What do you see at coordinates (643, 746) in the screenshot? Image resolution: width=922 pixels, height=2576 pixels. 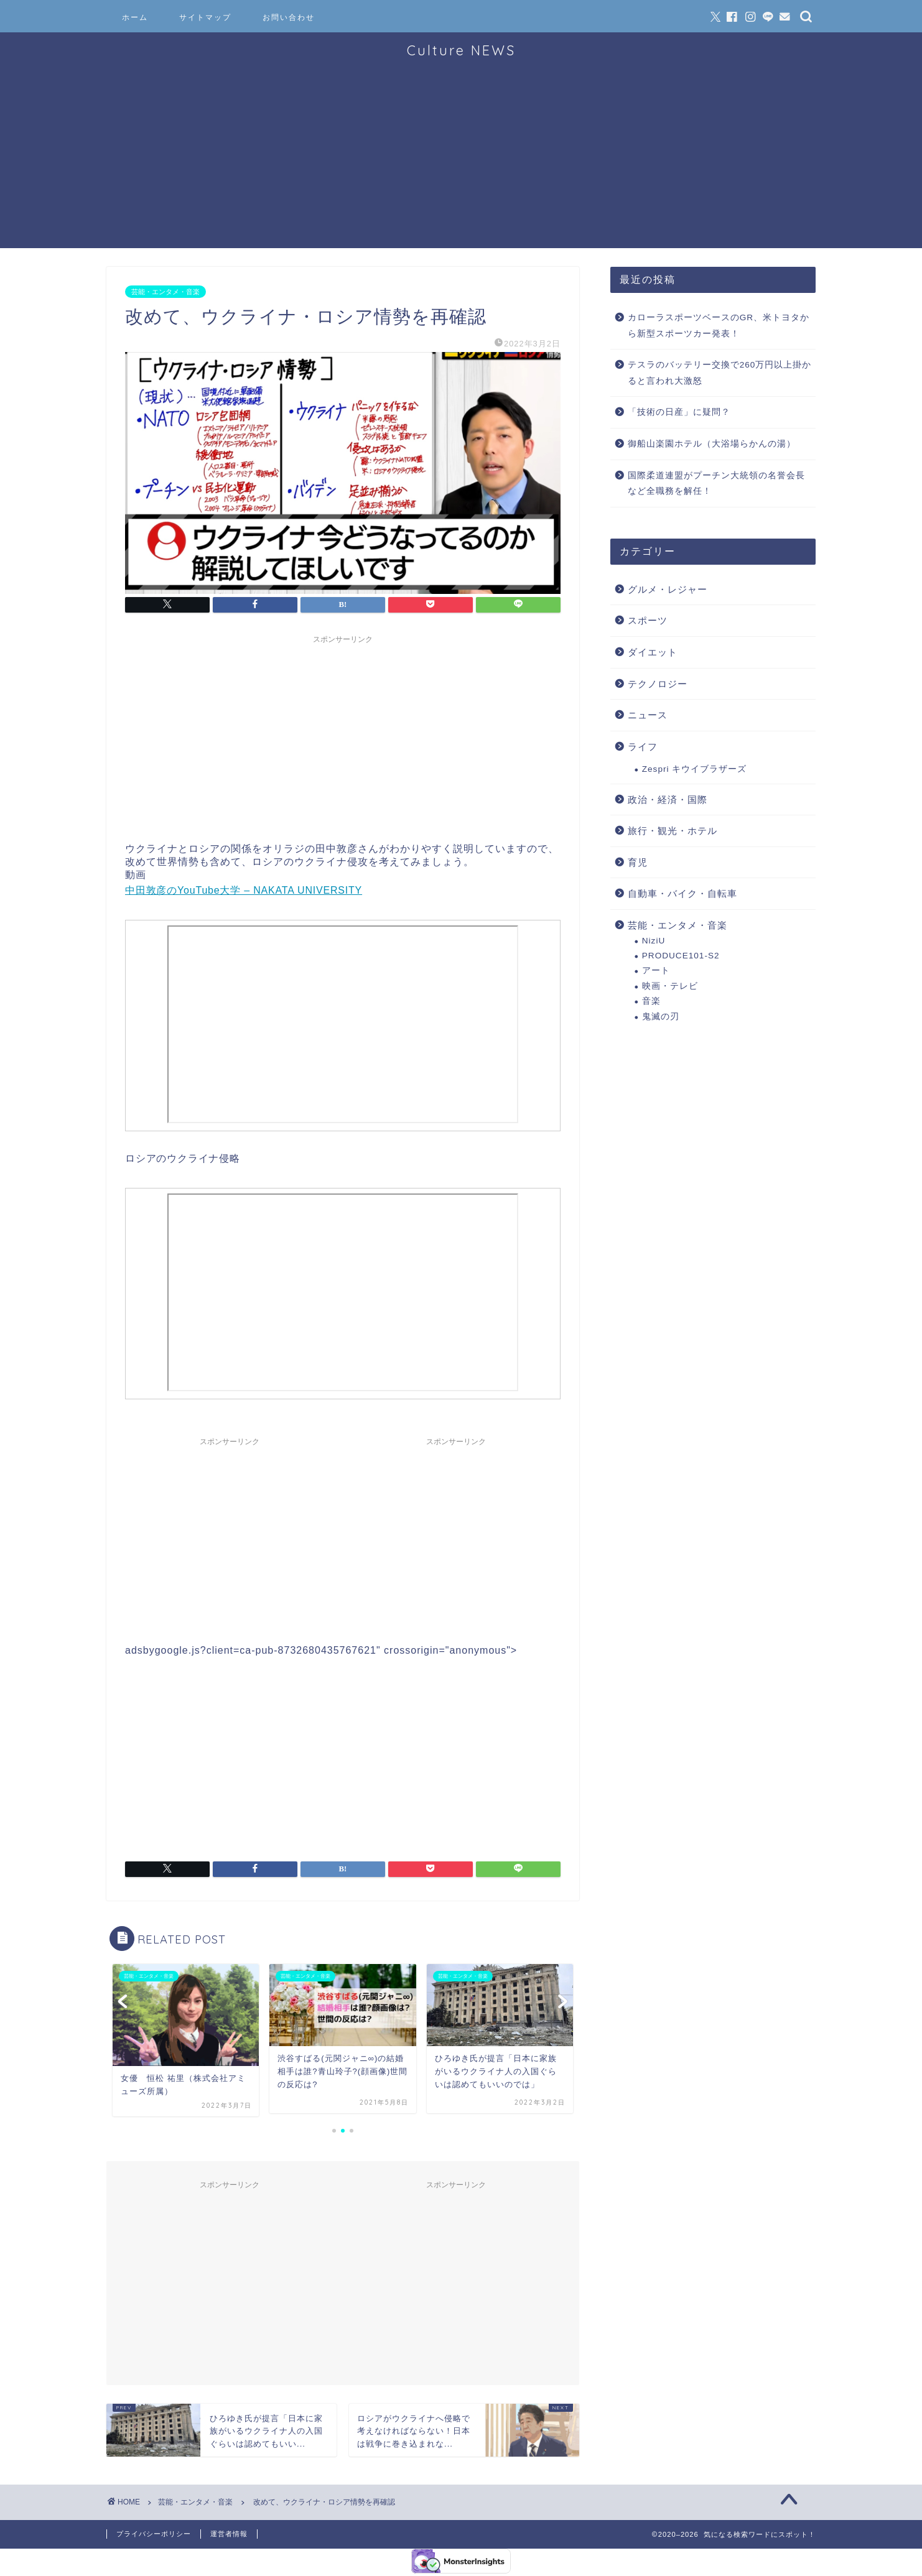 I see `ライフ` at bounding box center [643, 746].